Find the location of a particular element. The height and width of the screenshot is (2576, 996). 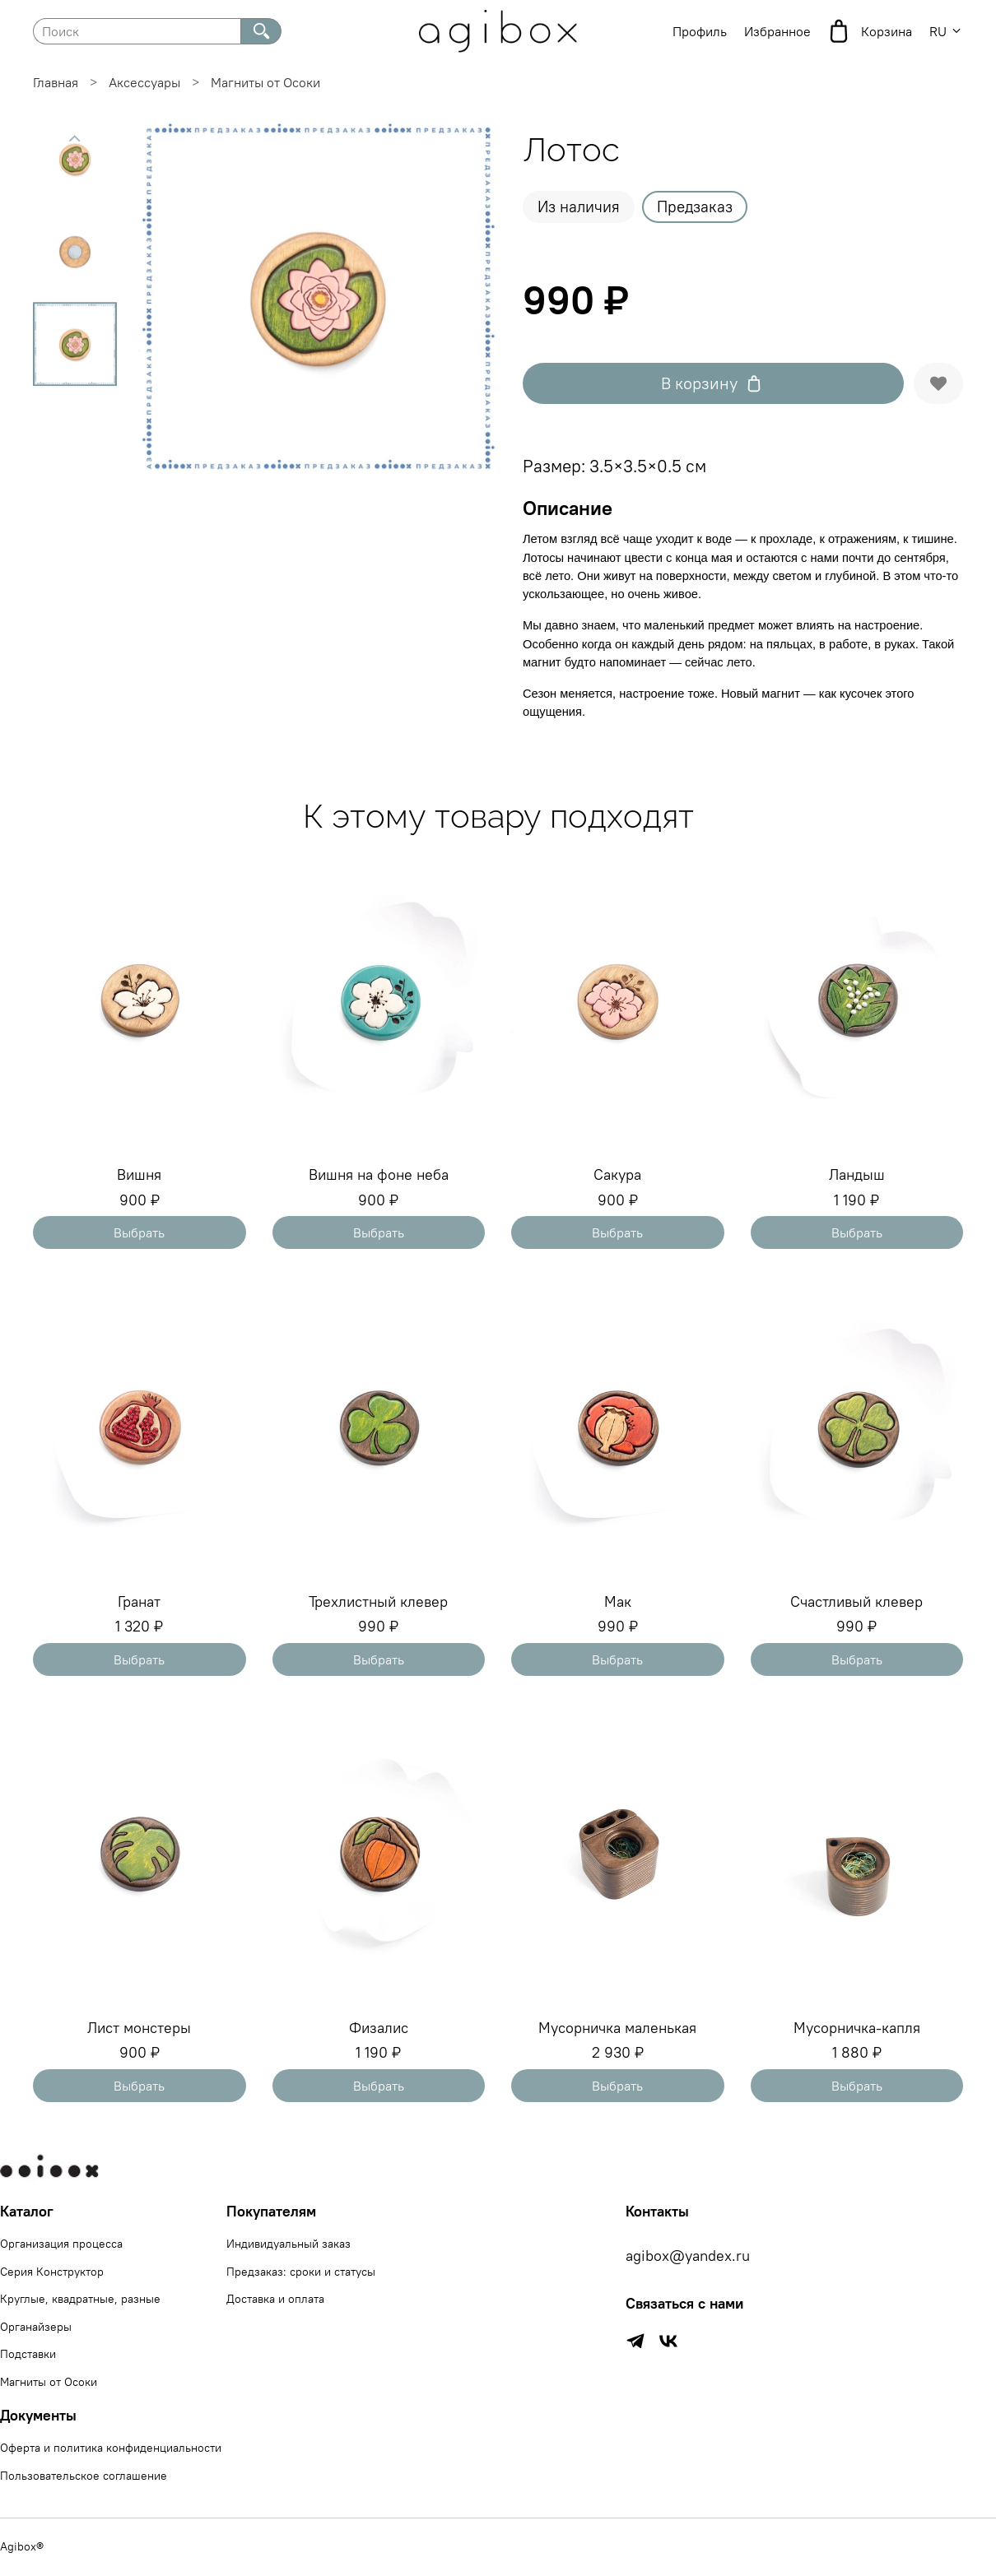

Органайзеры is located at coordinates (36, 2326).